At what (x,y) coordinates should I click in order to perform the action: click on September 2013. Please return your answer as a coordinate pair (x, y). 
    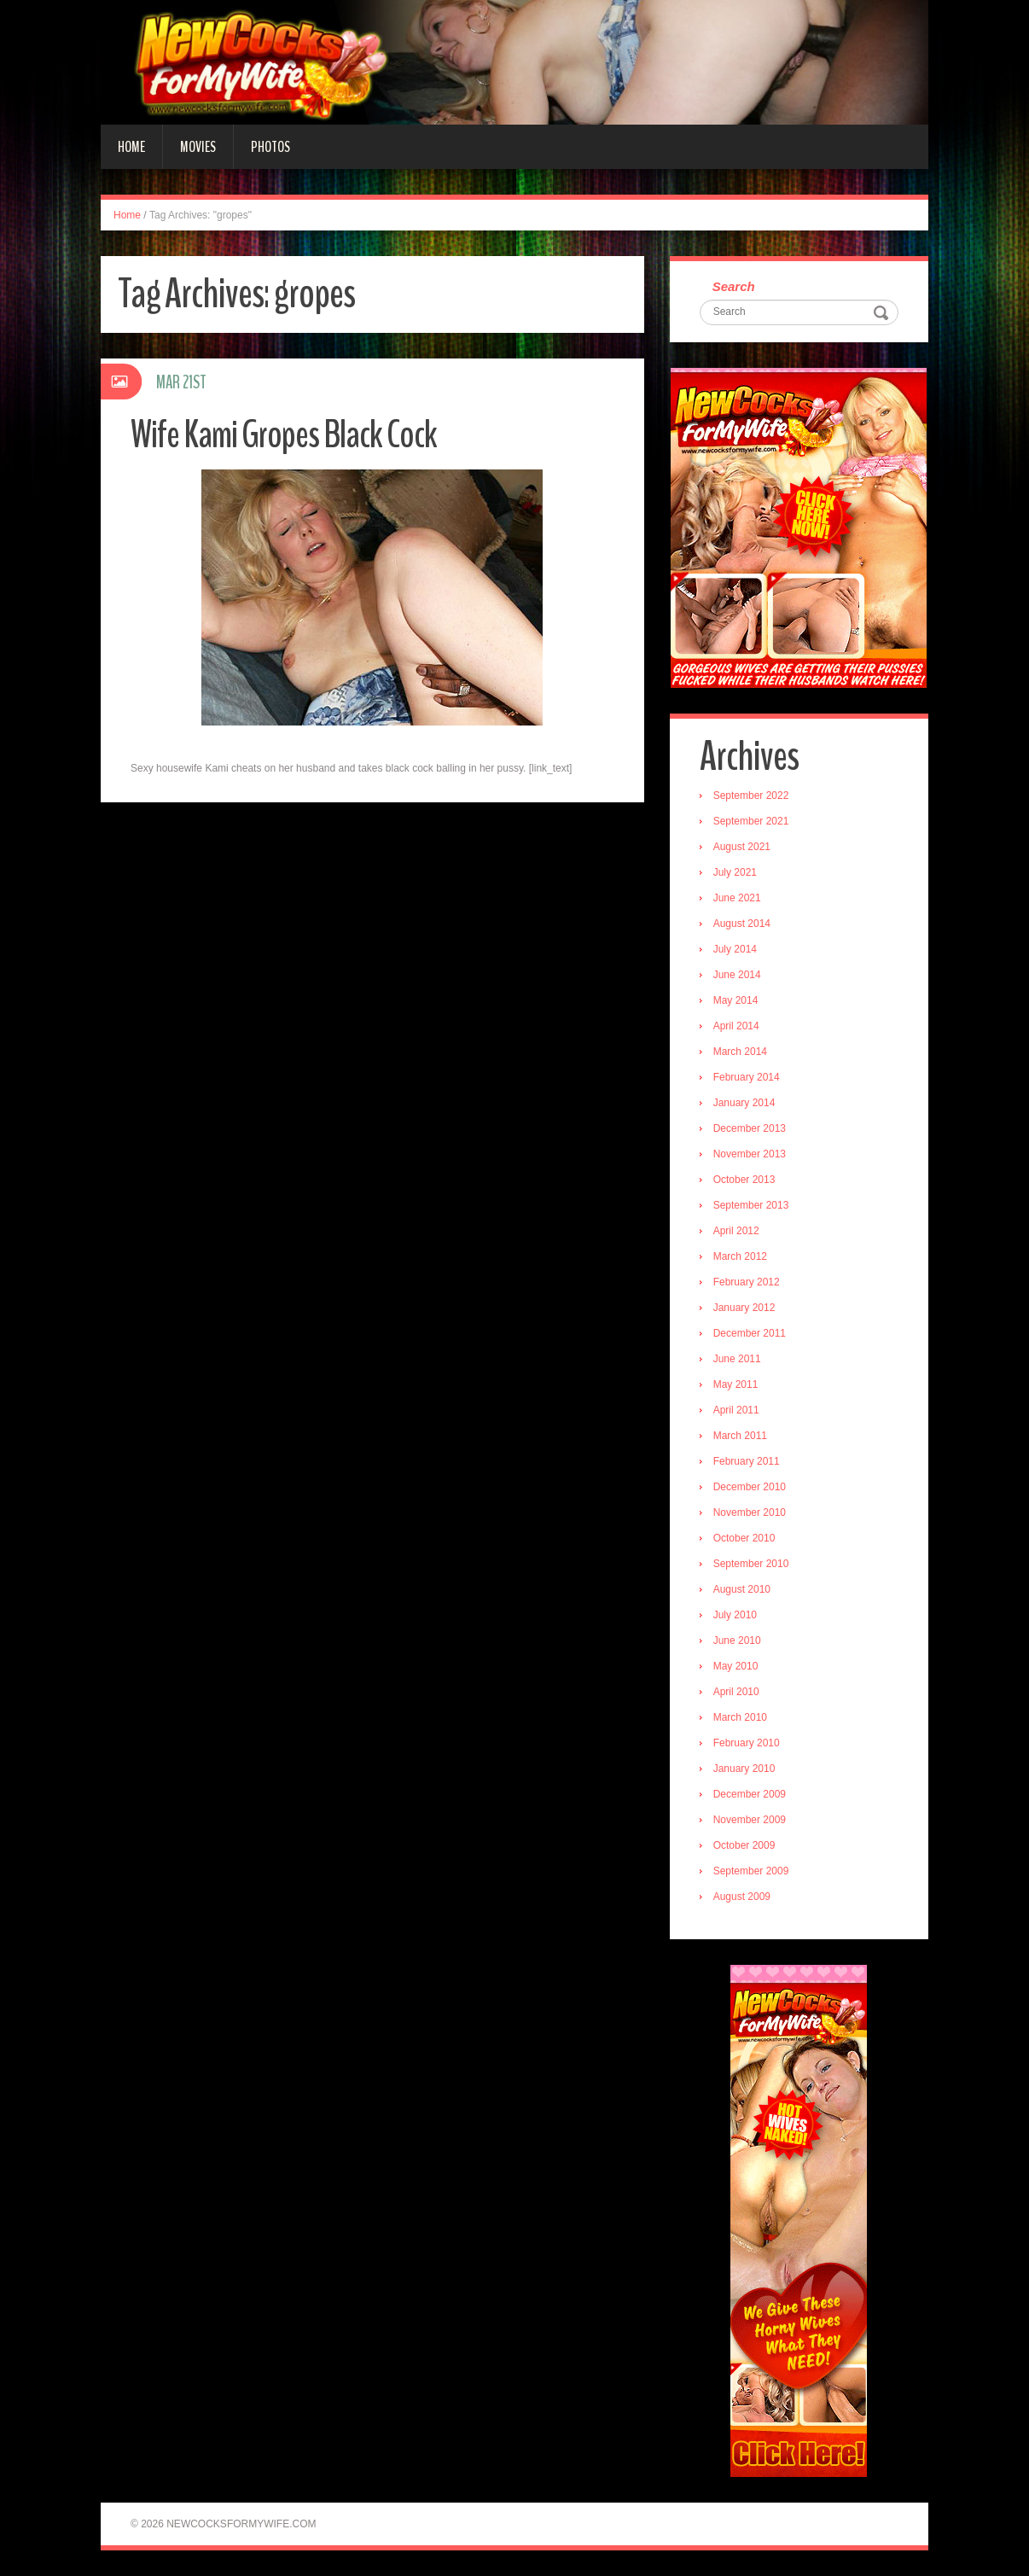
    Looking at the image, I should click on (751, 1205).